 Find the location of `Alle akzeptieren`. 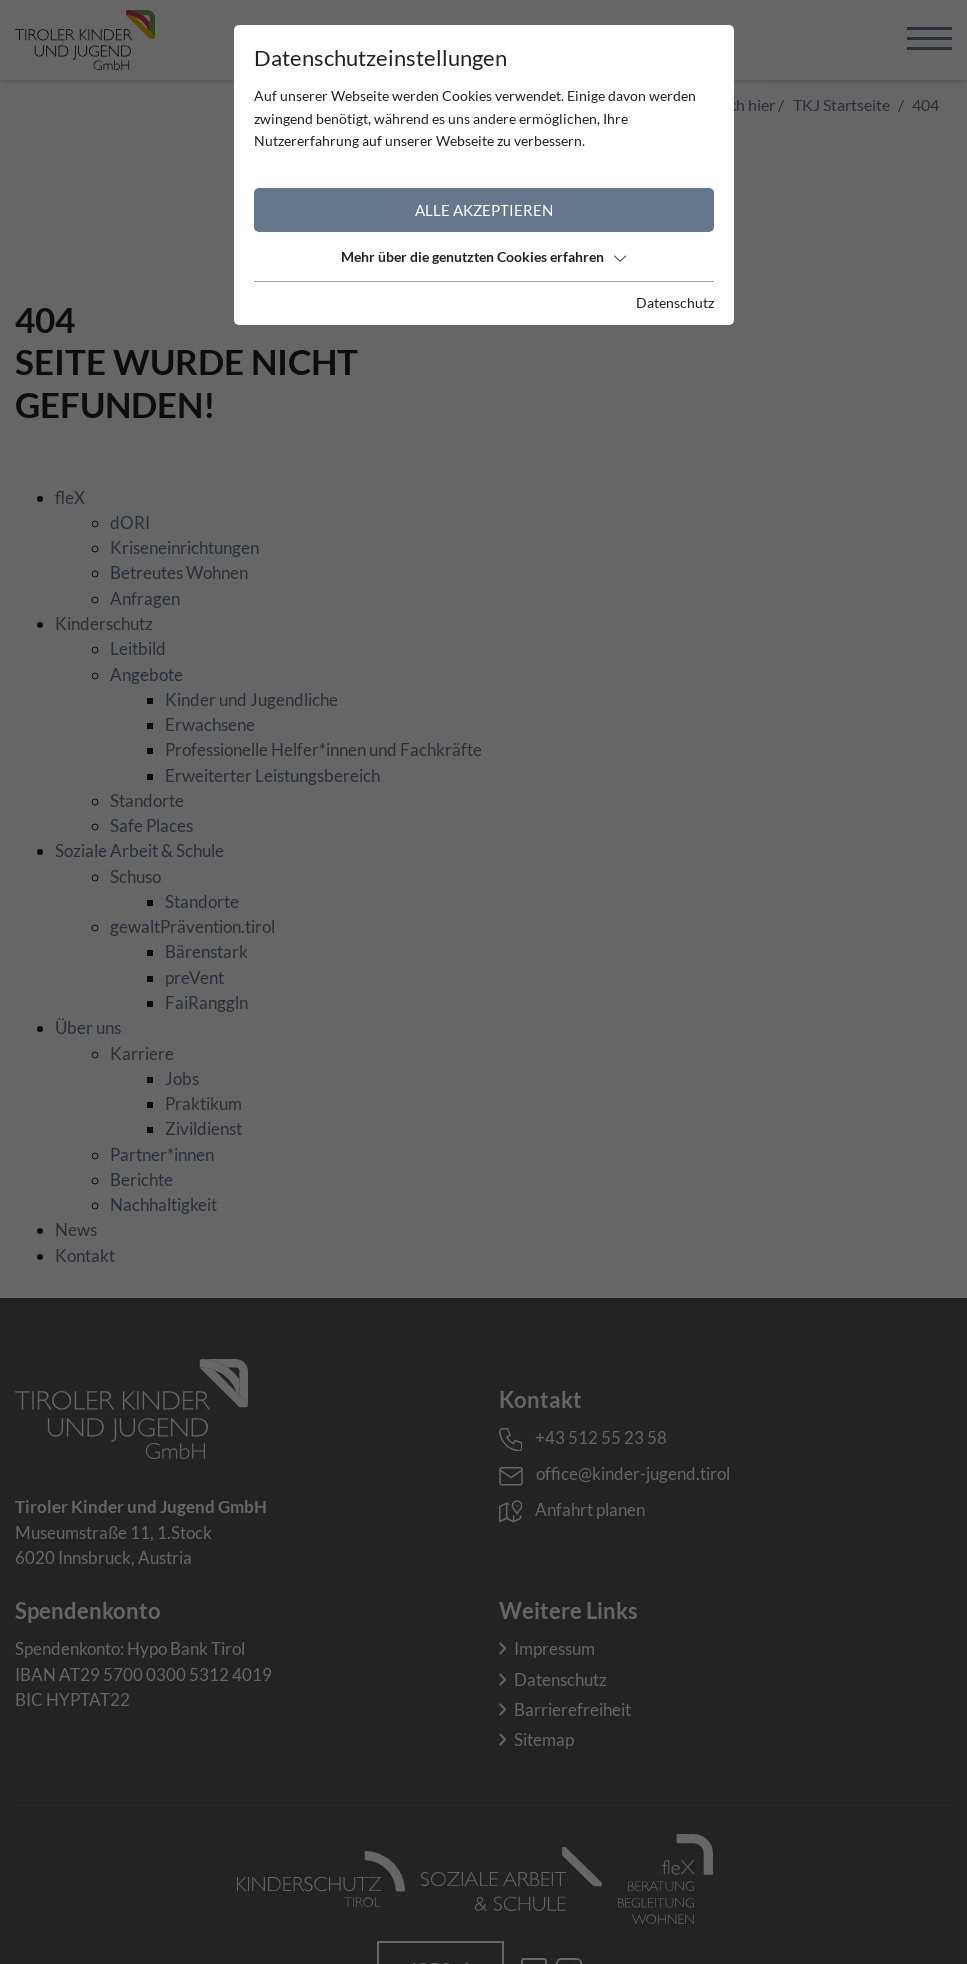

Alle akzeptieren is located at coordinates (484, 210).